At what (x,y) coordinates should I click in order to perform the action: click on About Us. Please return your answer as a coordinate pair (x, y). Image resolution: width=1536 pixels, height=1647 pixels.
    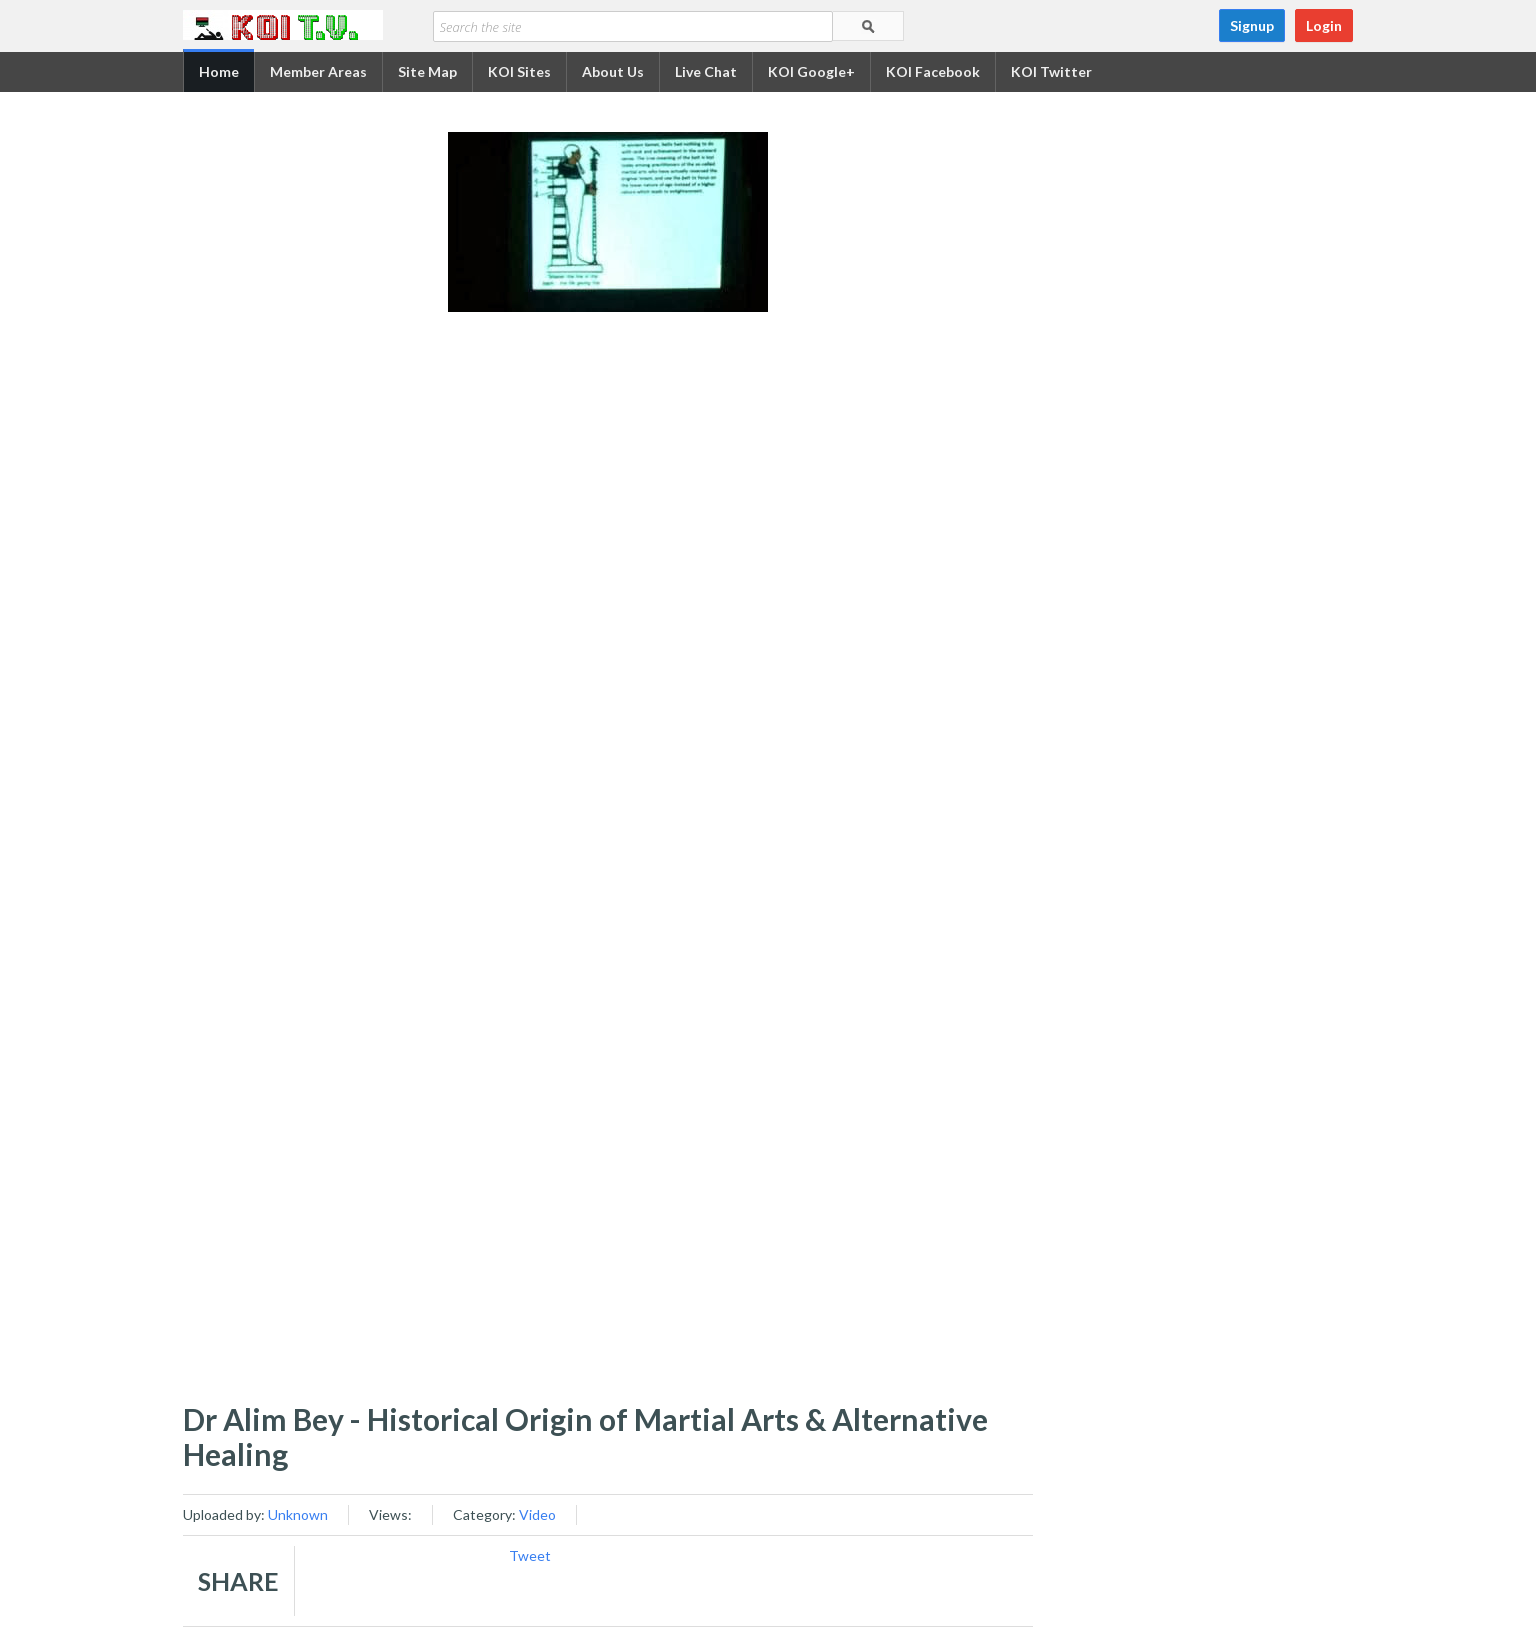
    Looking at the image, I should click on (613, 71).